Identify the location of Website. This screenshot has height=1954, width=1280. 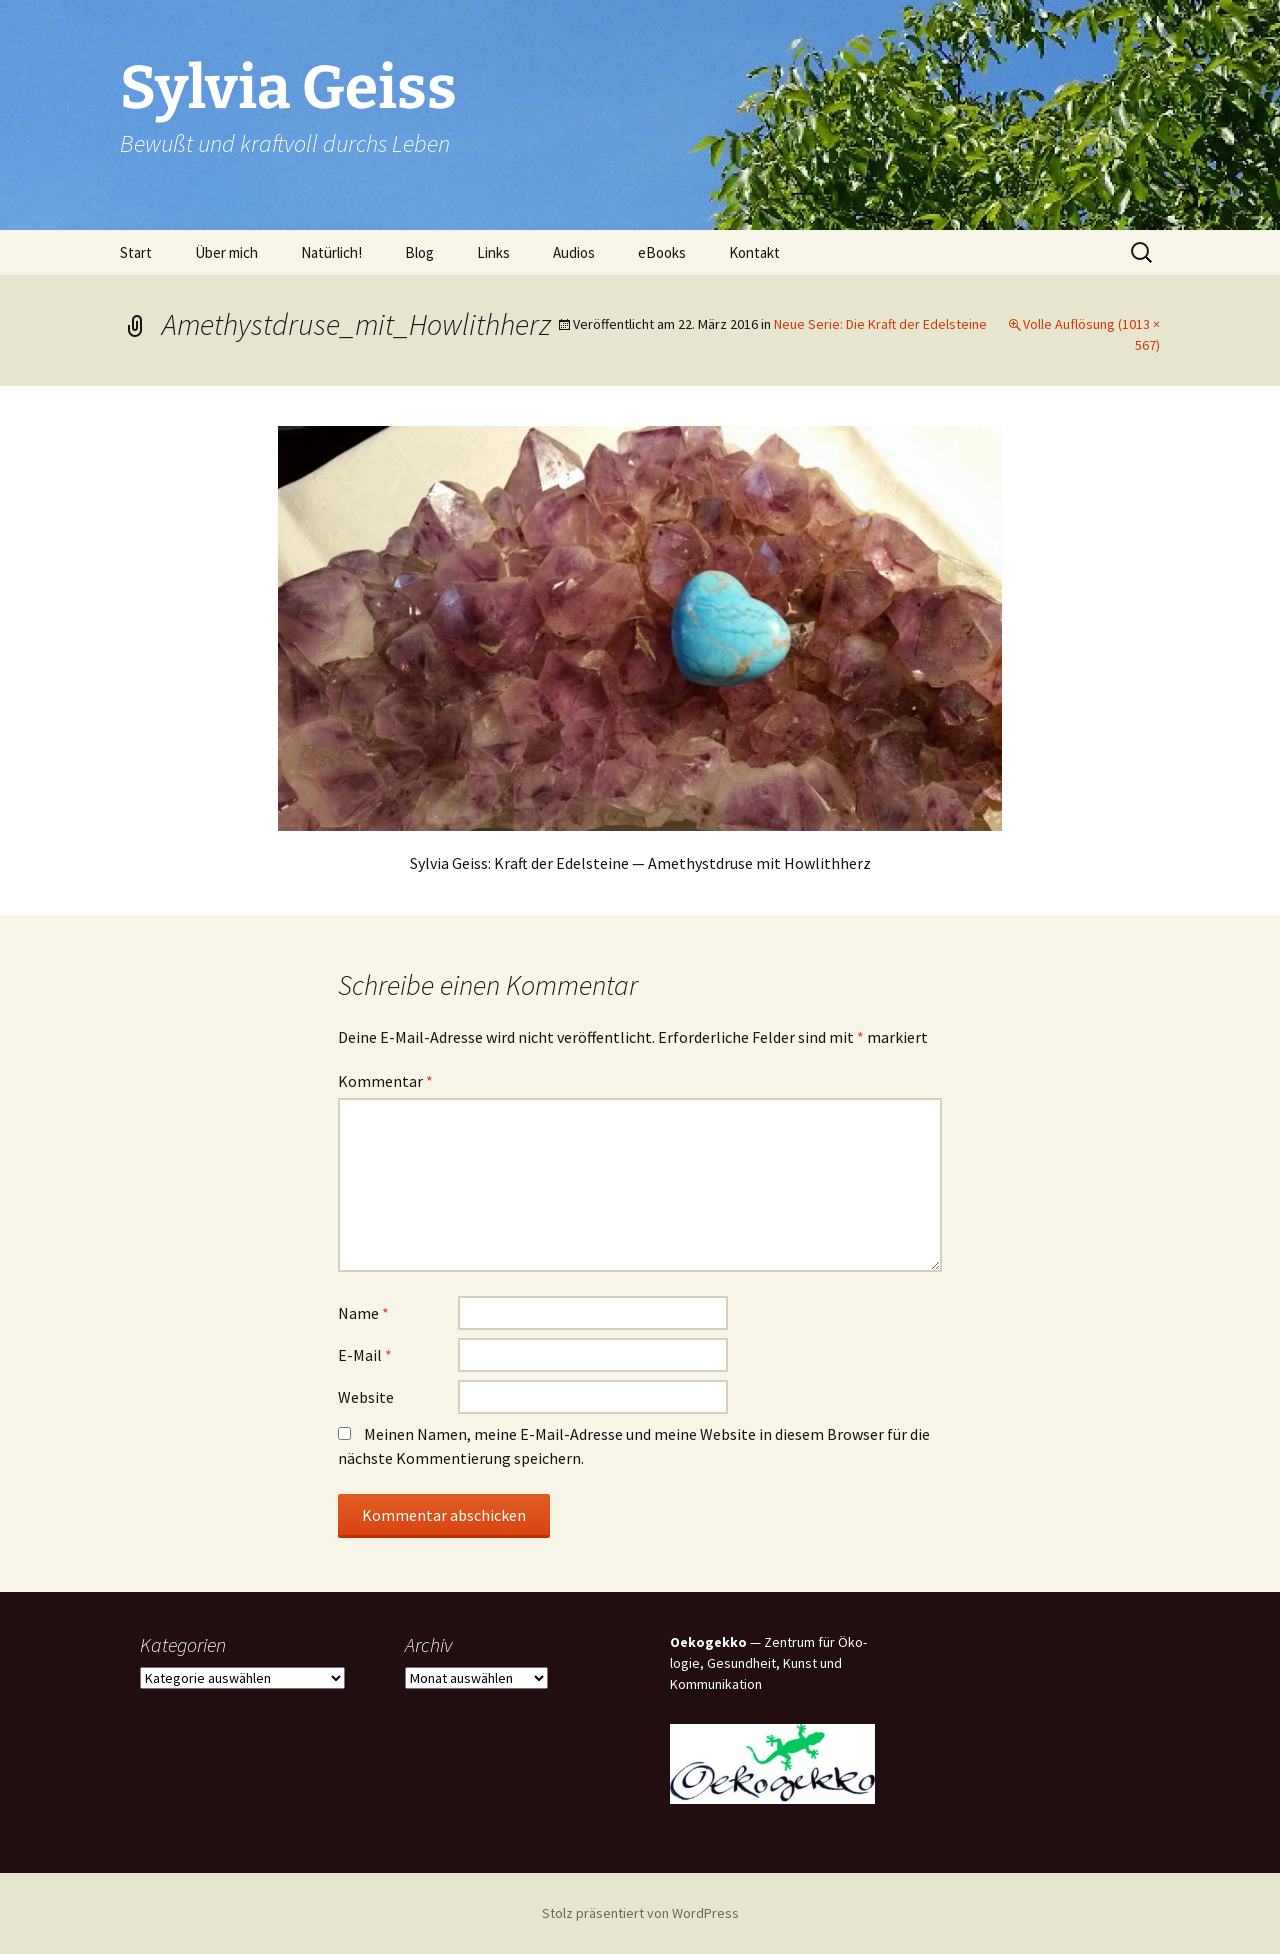
(366, 1397).